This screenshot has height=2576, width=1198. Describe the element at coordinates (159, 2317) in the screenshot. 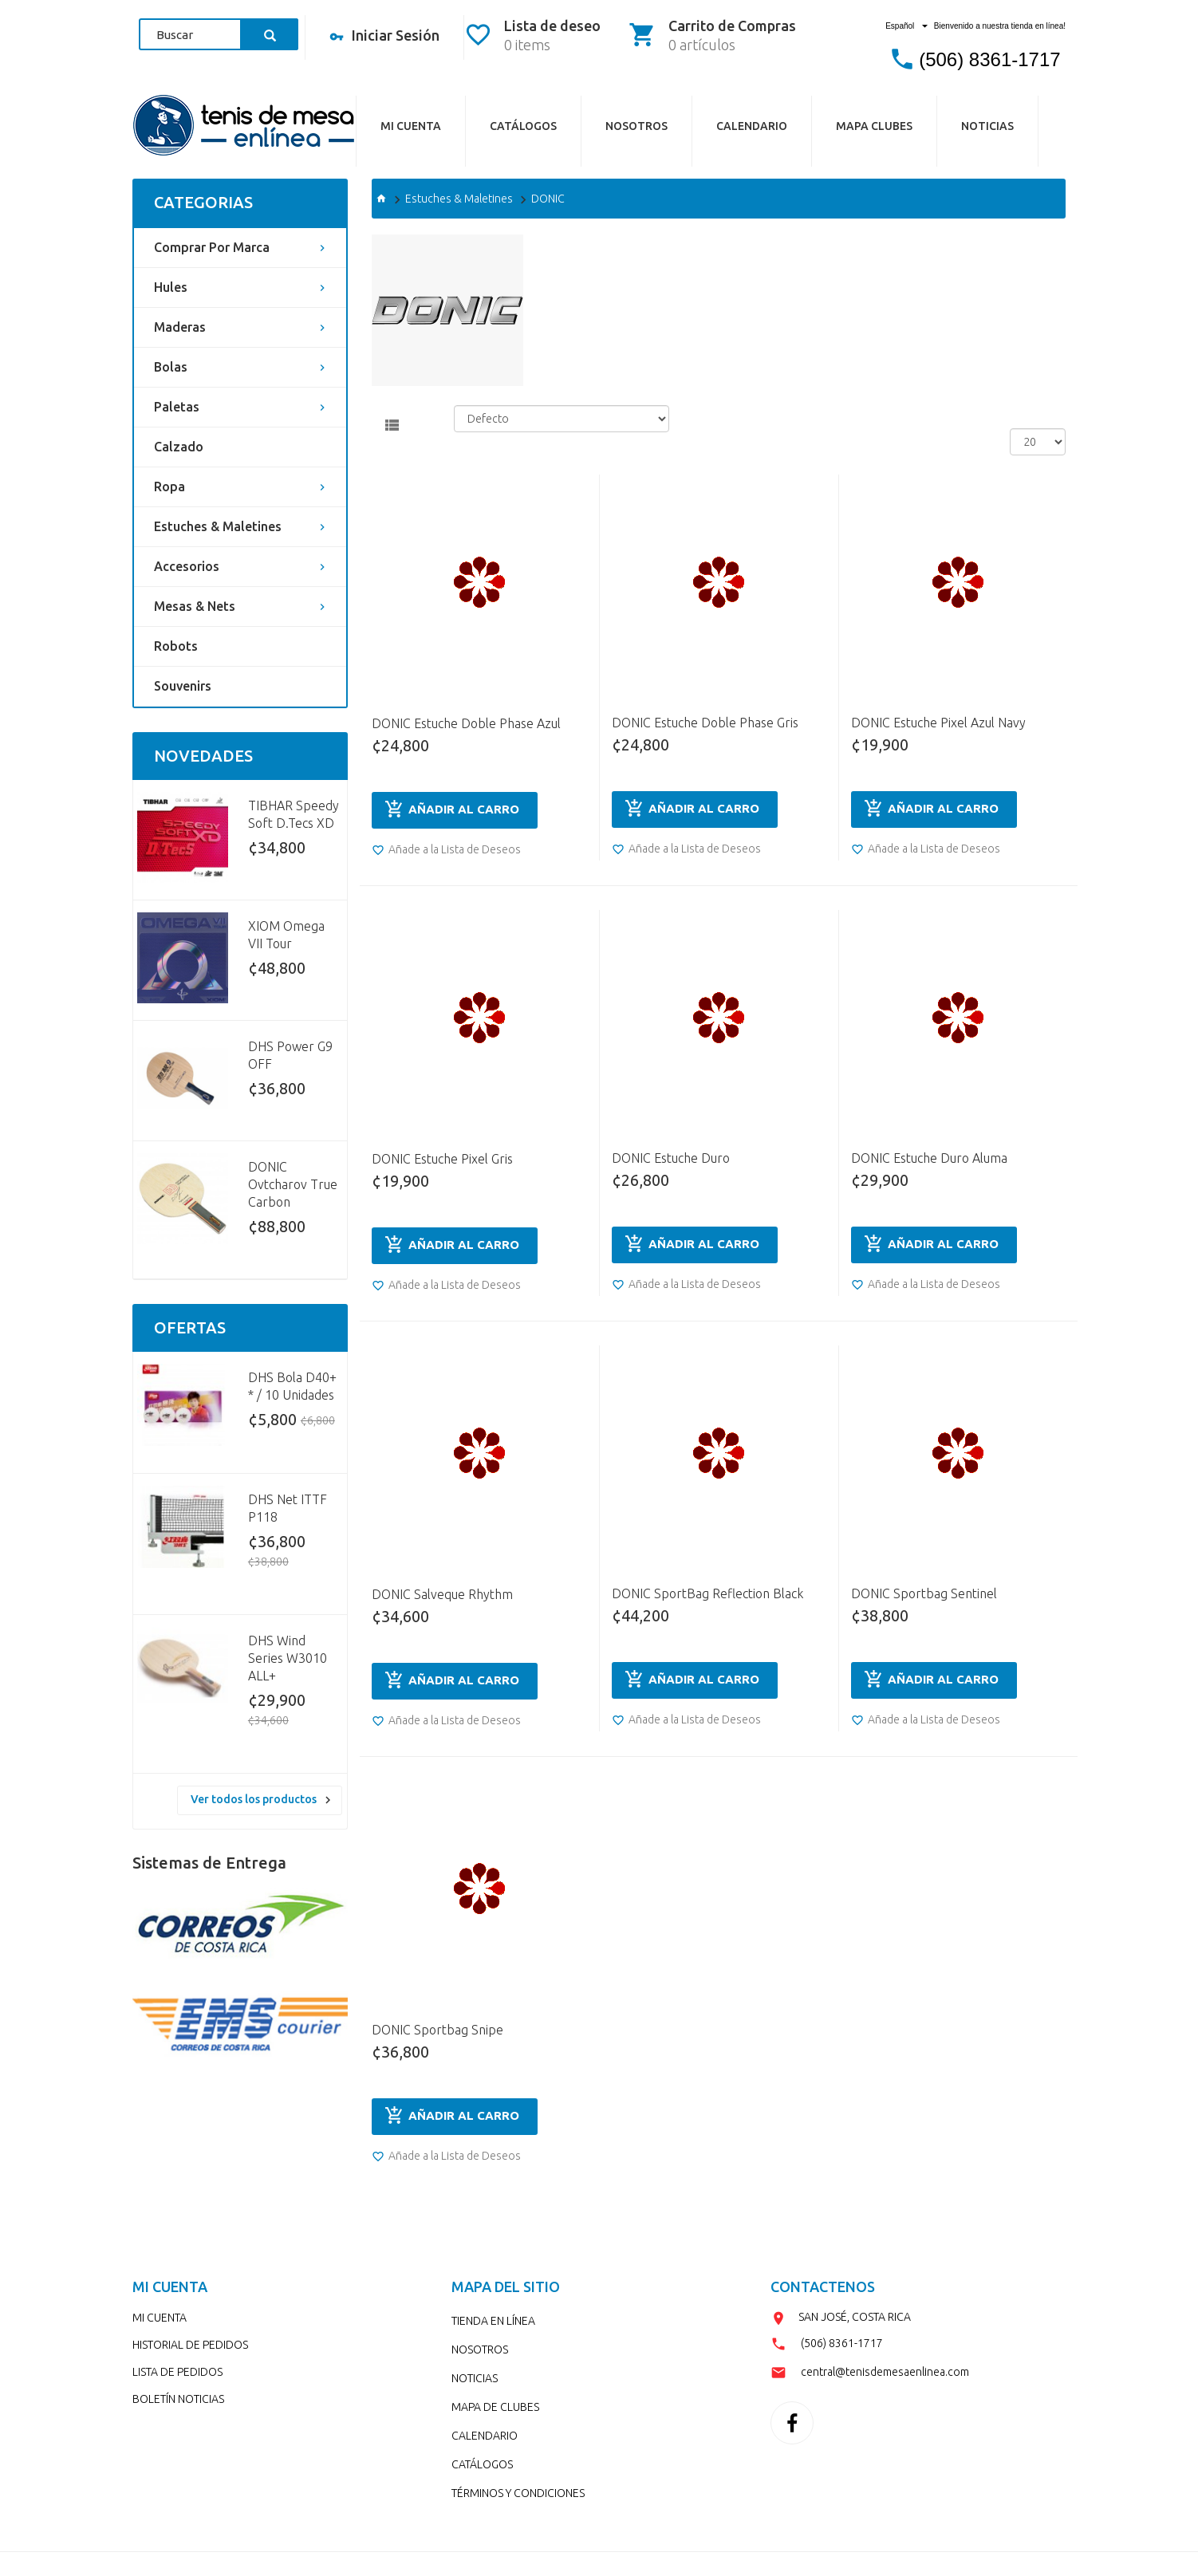

I see `MI CUENTA` at that location.